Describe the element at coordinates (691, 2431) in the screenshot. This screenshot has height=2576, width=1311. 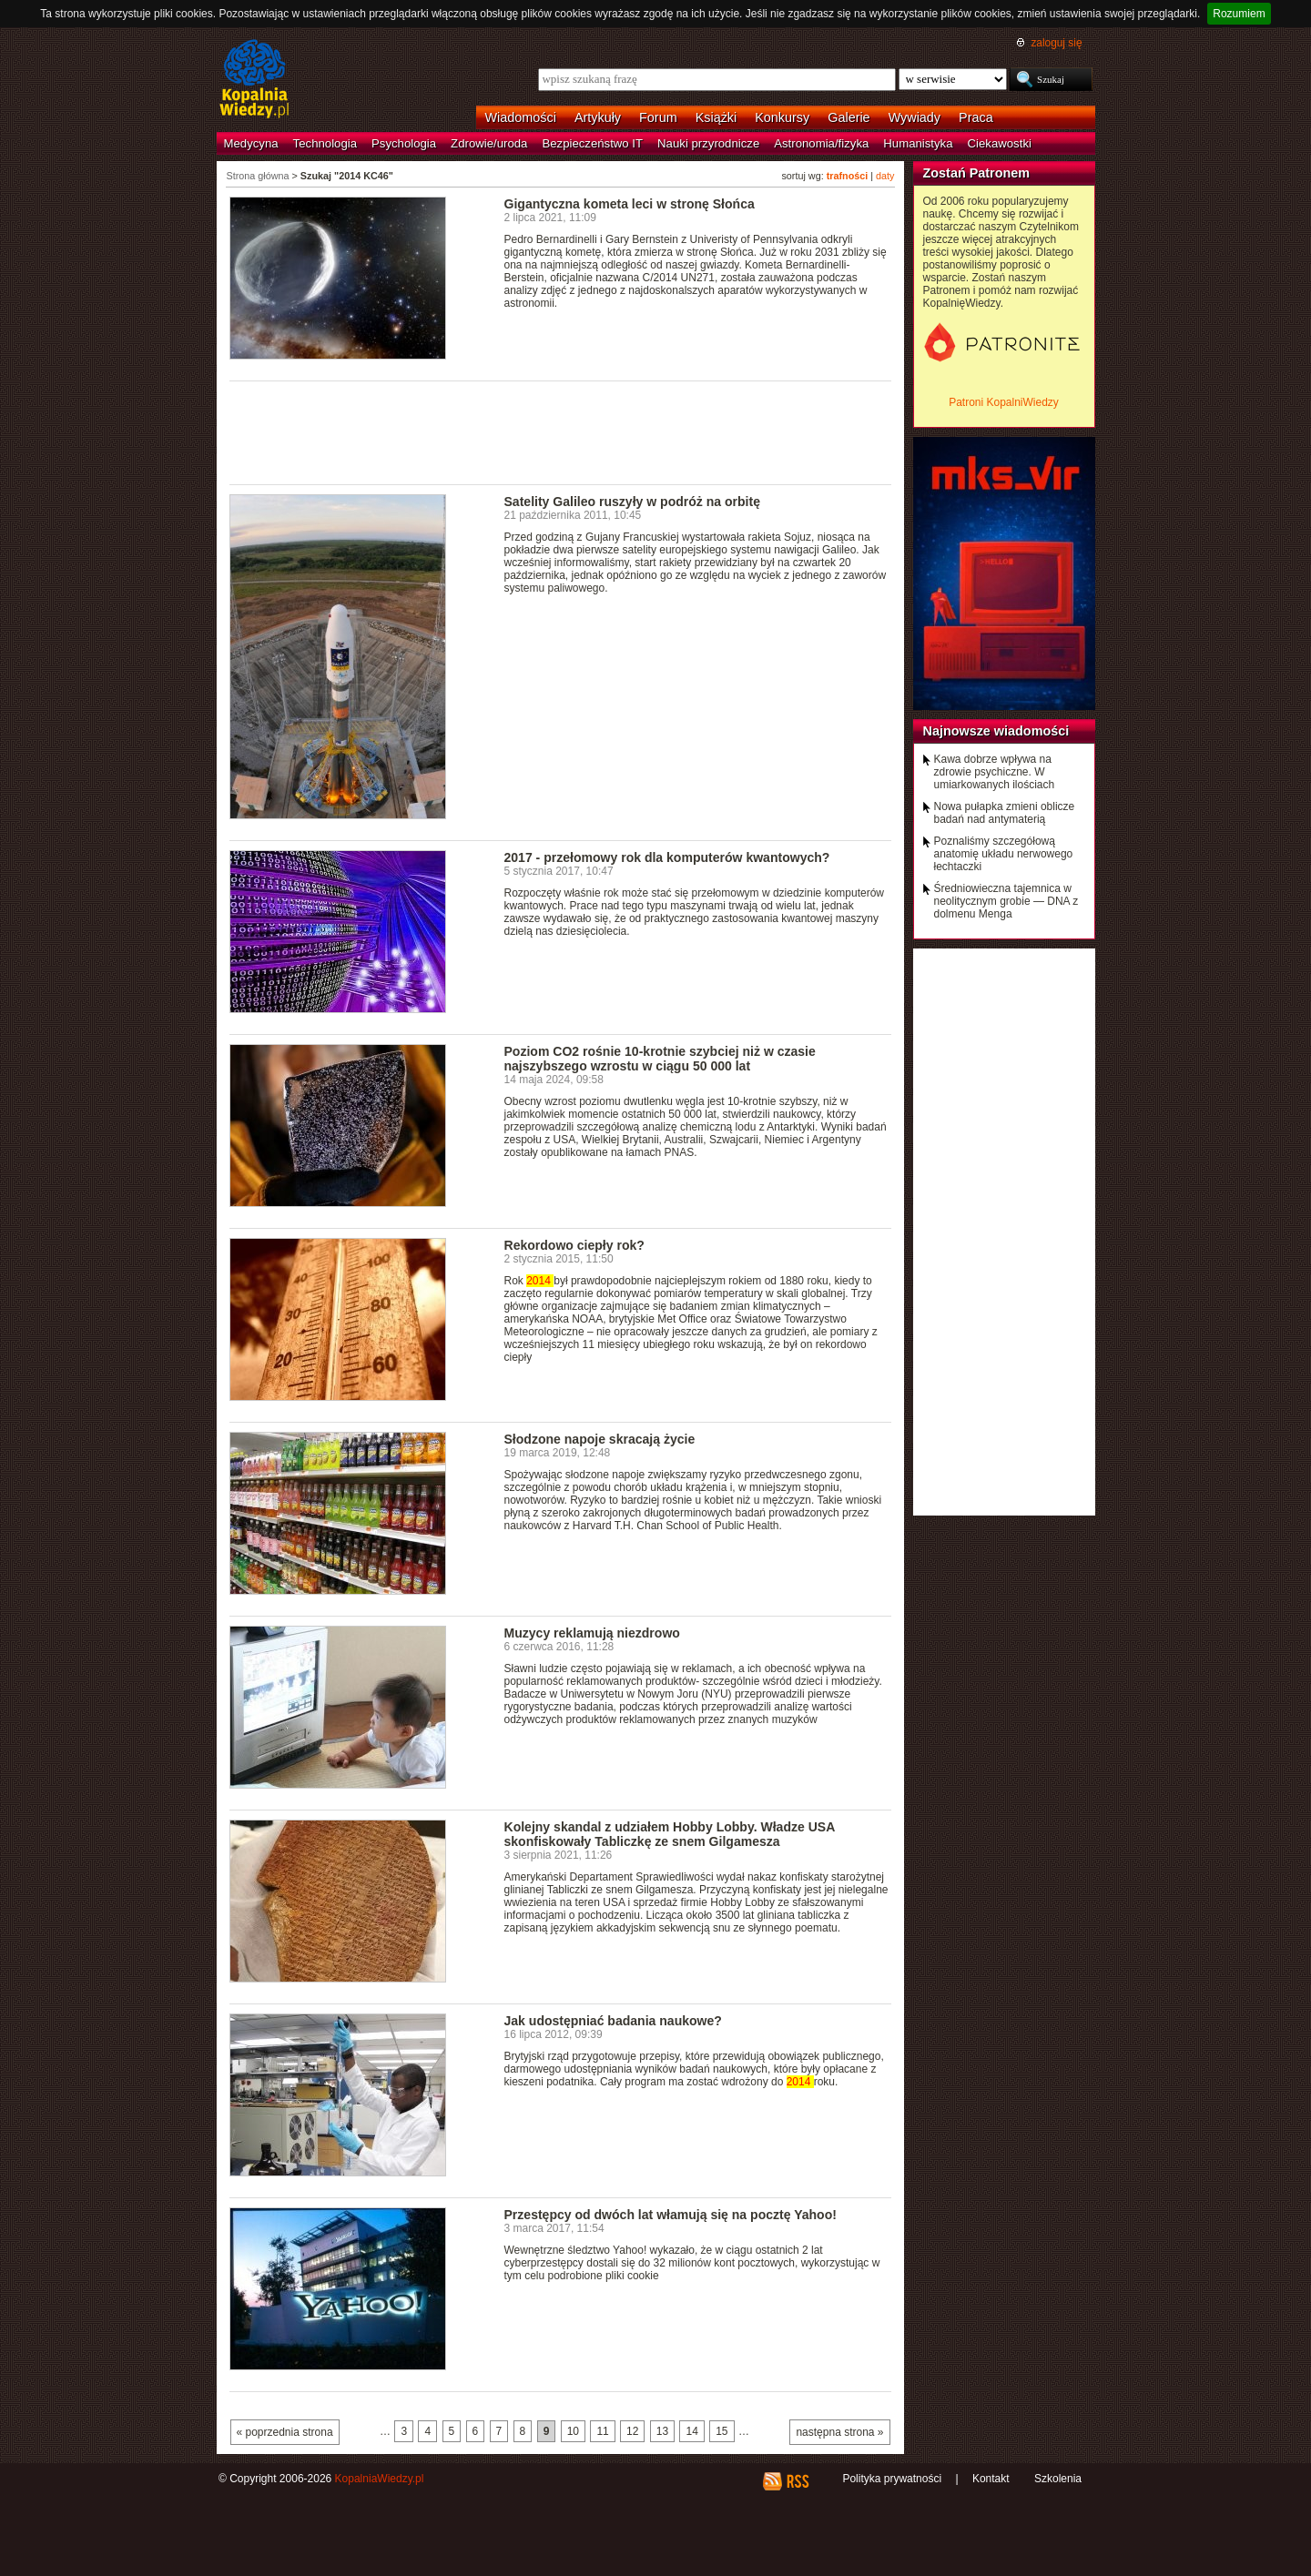
I see `14` at that location.